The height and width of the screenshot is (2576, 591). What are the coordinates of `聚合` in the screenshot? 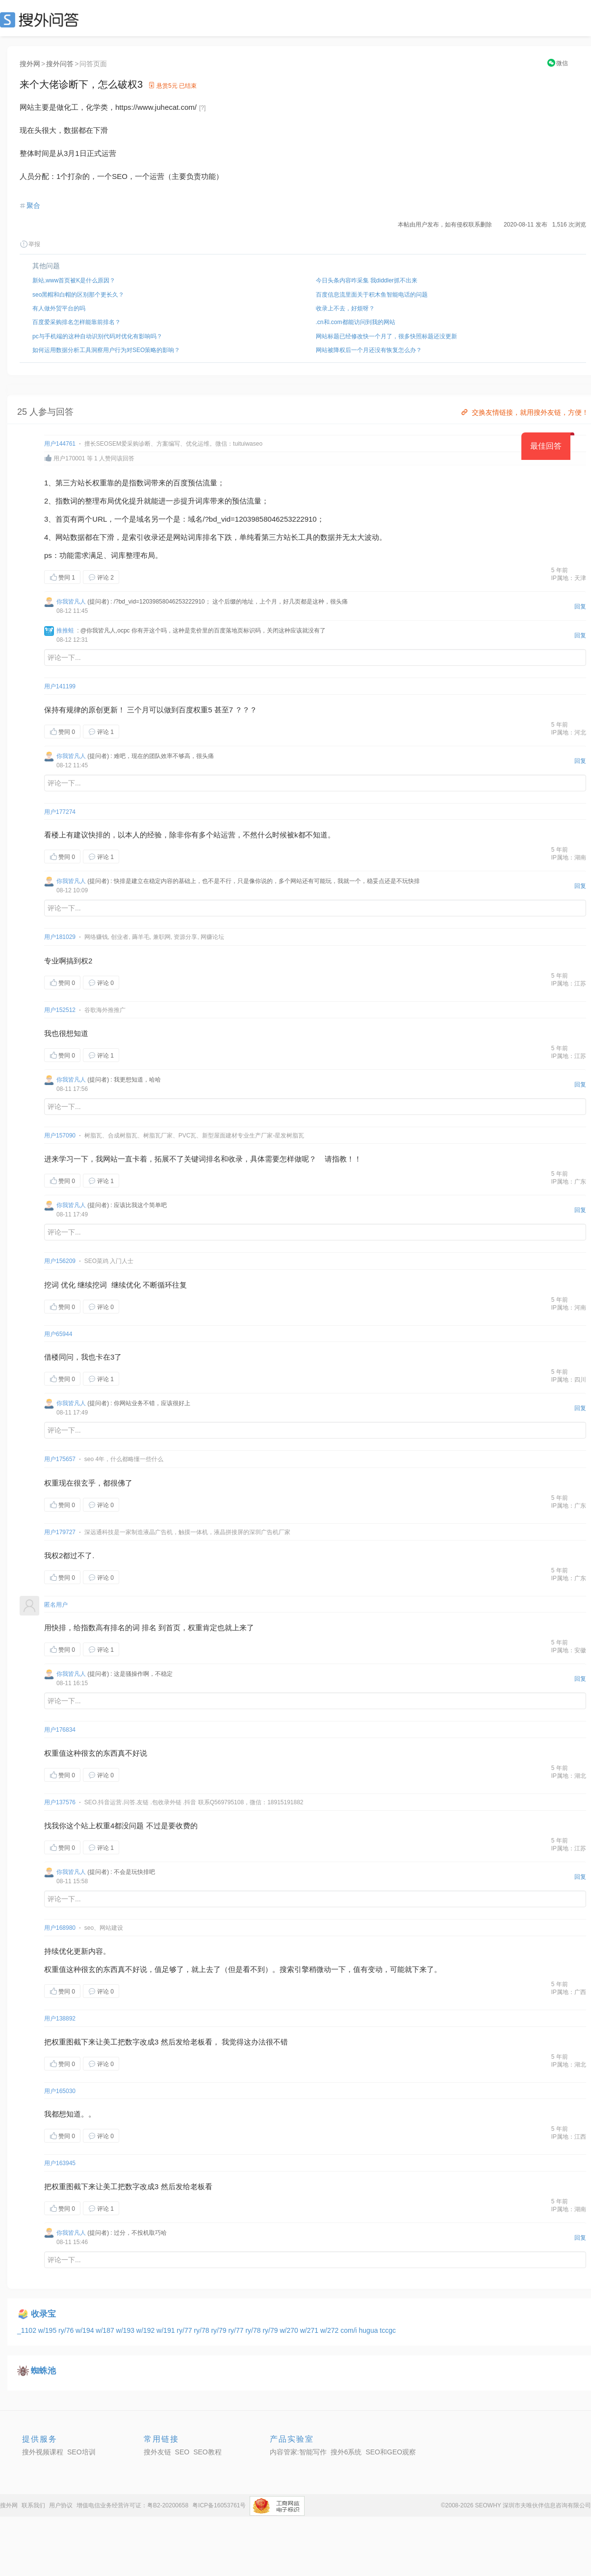 It's located at (33, 205).